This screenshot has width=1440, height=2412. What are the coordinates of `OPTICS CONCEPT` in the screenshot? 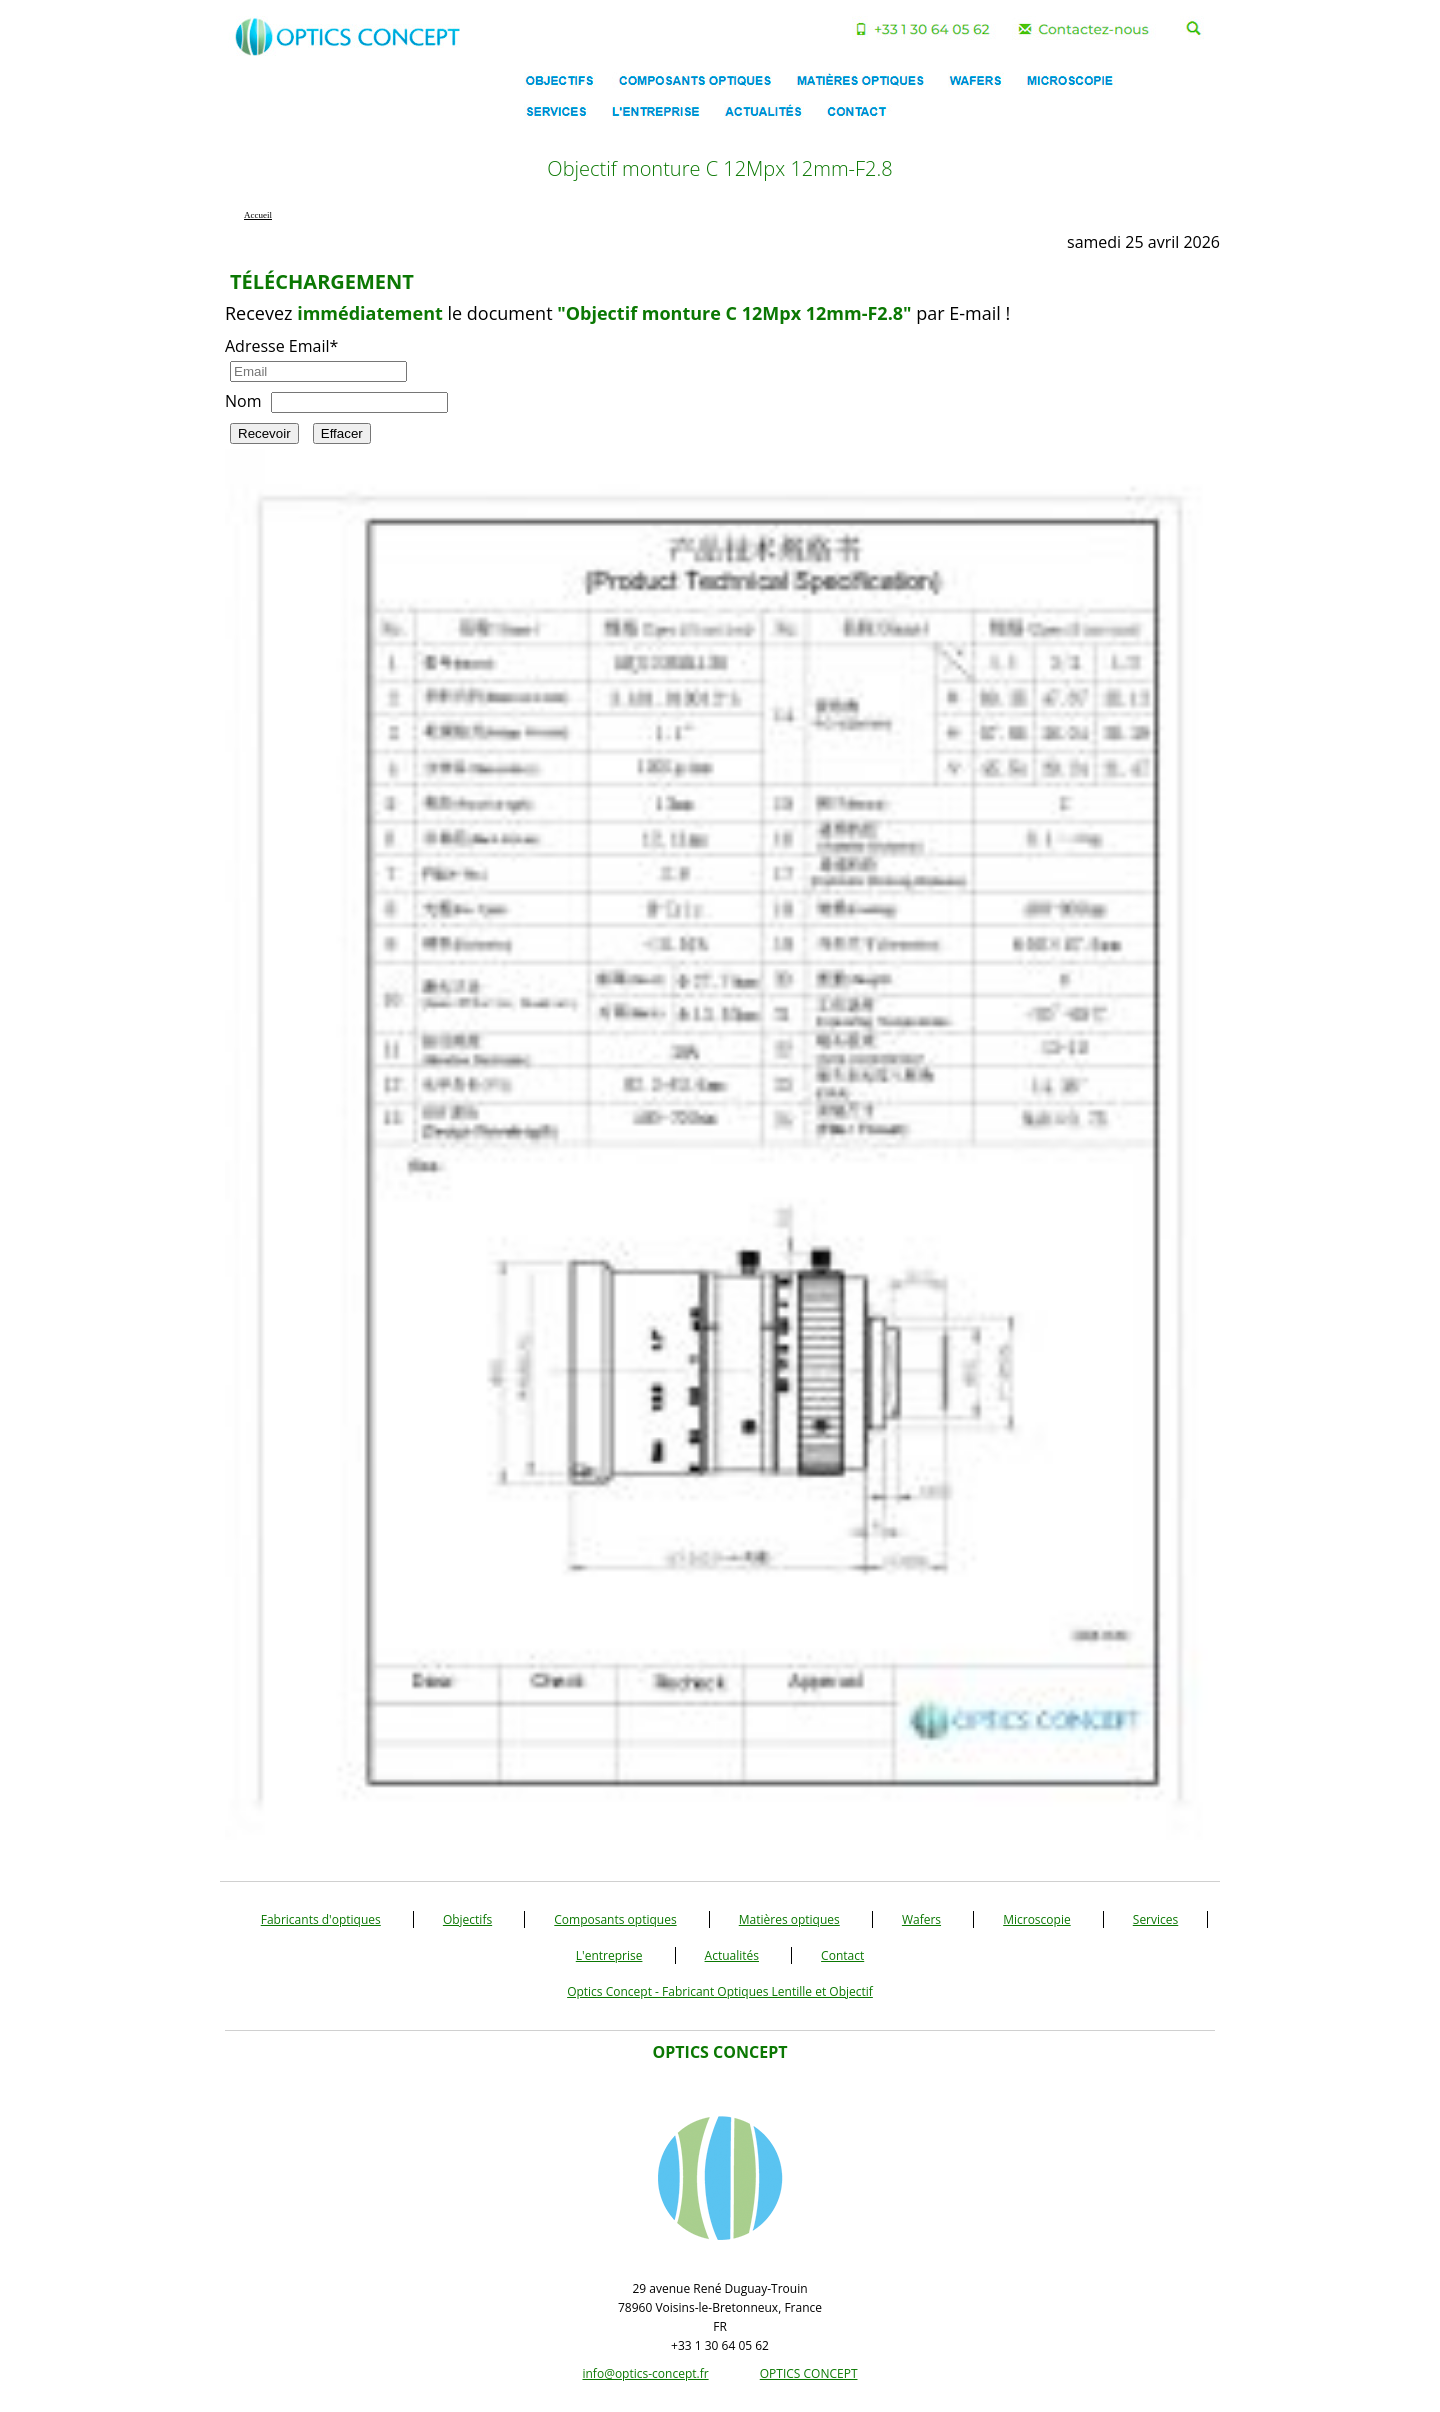 It's located at (809, 2373).